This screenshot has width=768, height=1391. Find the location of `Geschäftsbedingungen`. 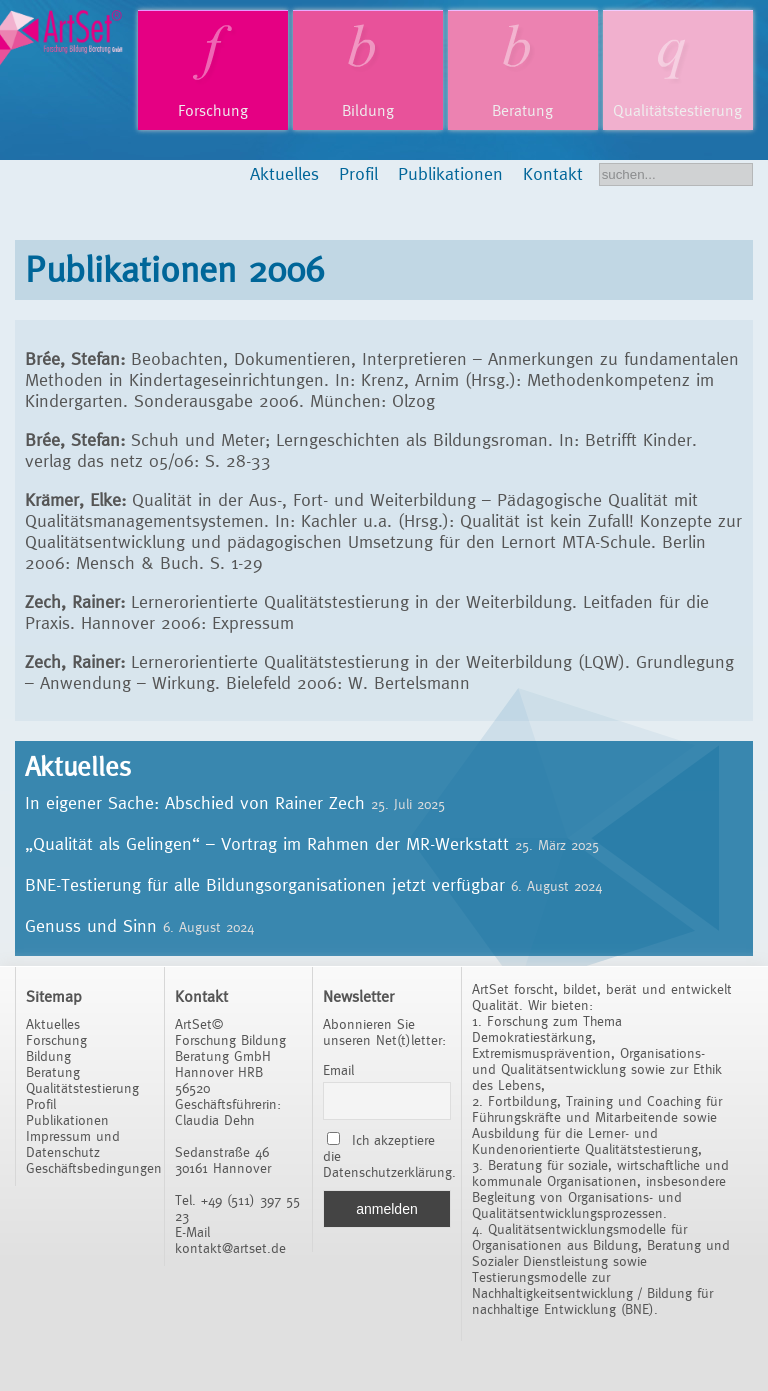

Geschäftsbedingungen is located at coordinates (94, 1168).